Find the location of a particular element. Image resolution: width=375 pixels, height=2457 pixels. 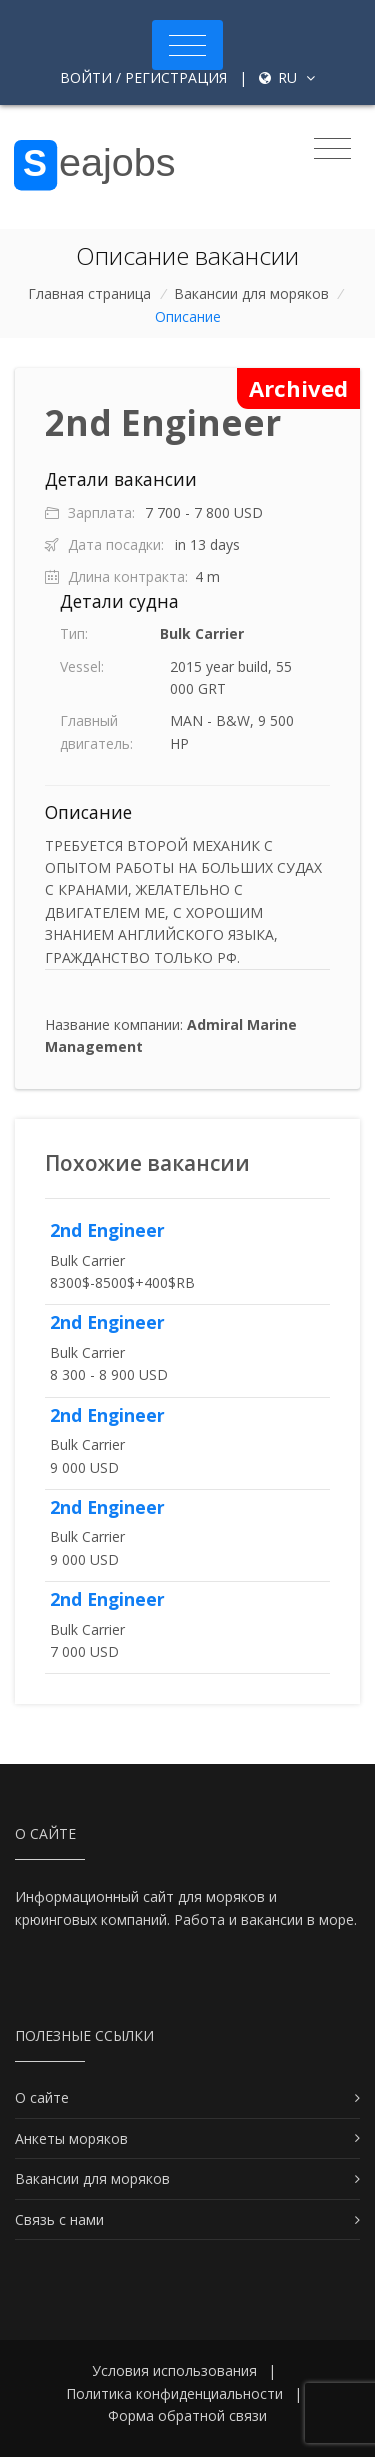

ru is located at coordinates (287, 77).